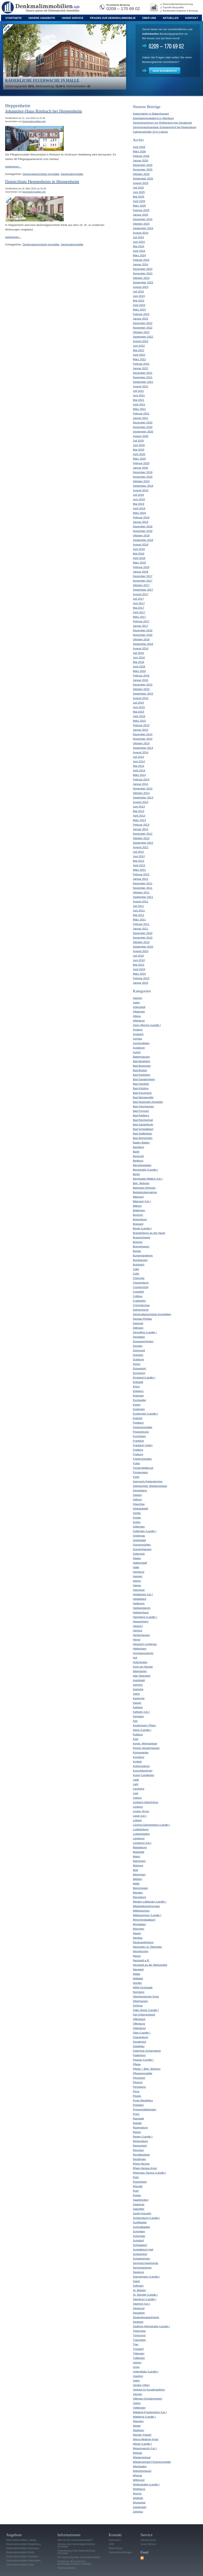 The image size is (203, 2576). Describe the element at coordinates (138, 2430) in the screenshot. I see `Weilheim` at that location.